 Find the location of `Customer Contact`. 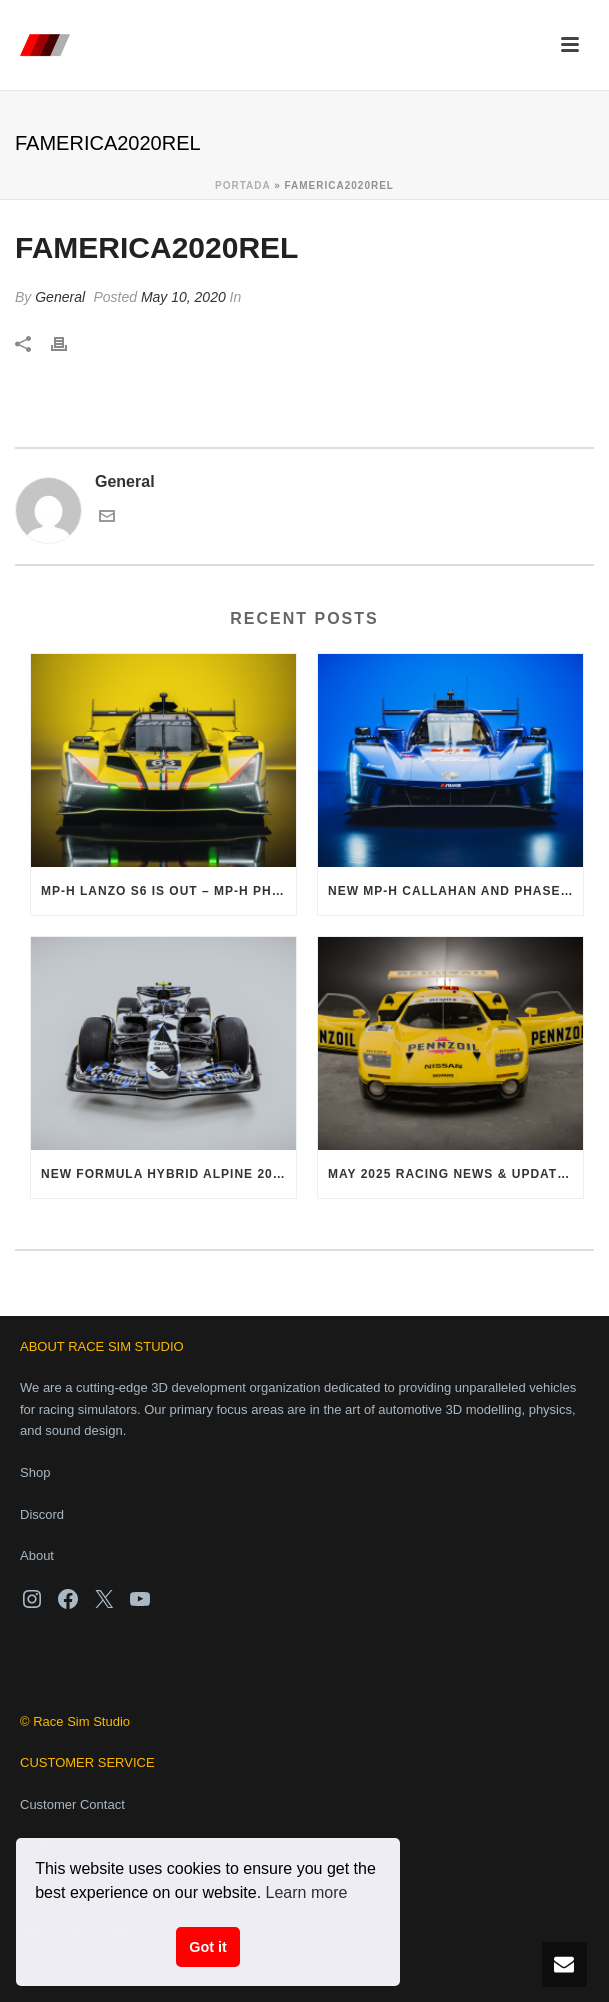

Customer Contact is located at coordinates (72, 1804).